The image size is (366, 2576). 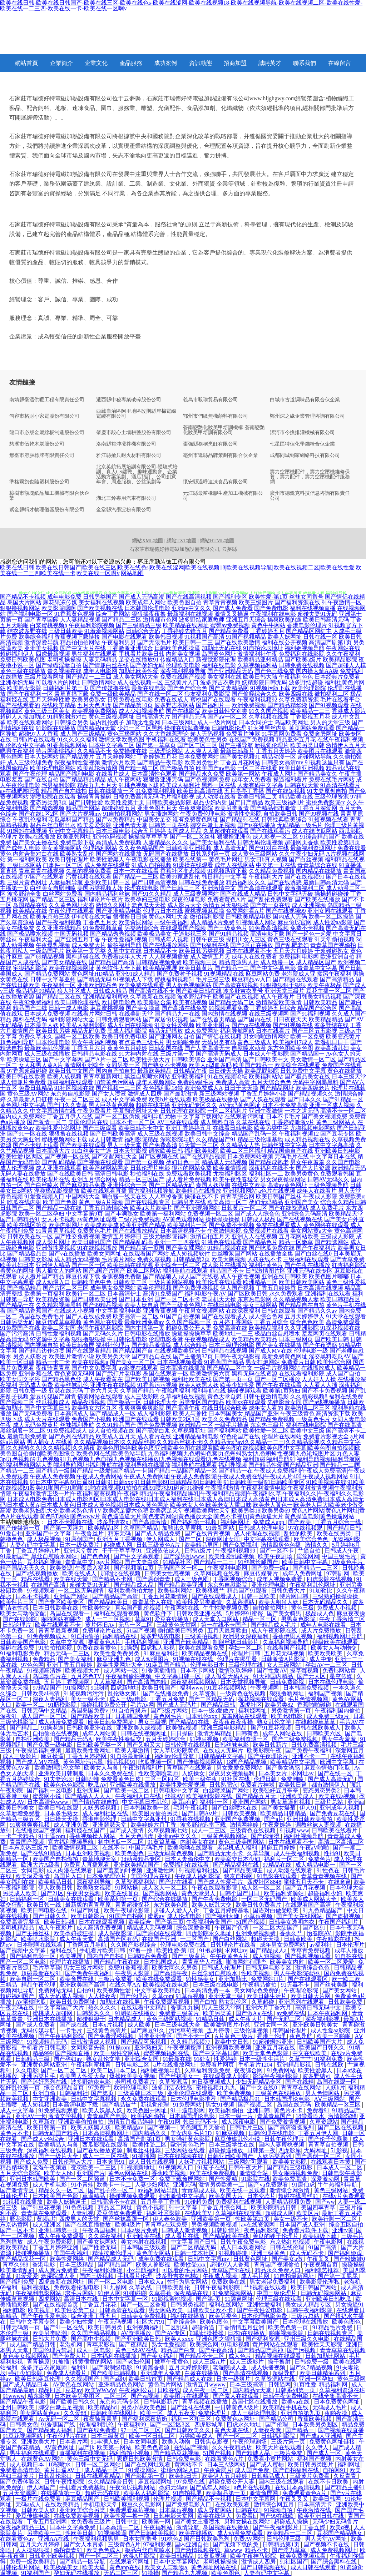 I want to click on 日韩在线免费播放, so click(x=201, y=882).